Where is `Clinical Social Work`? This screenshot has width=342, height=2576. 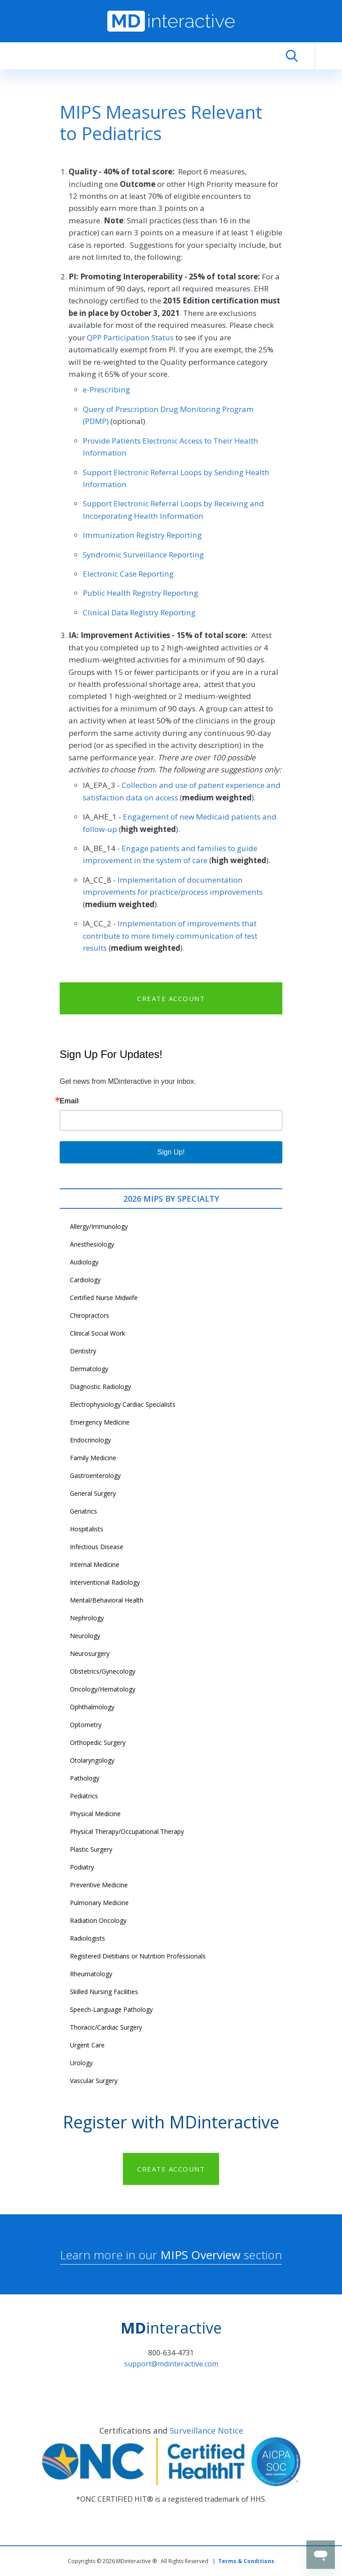
Clinical Social Work is located at coordinates (97, 1333).